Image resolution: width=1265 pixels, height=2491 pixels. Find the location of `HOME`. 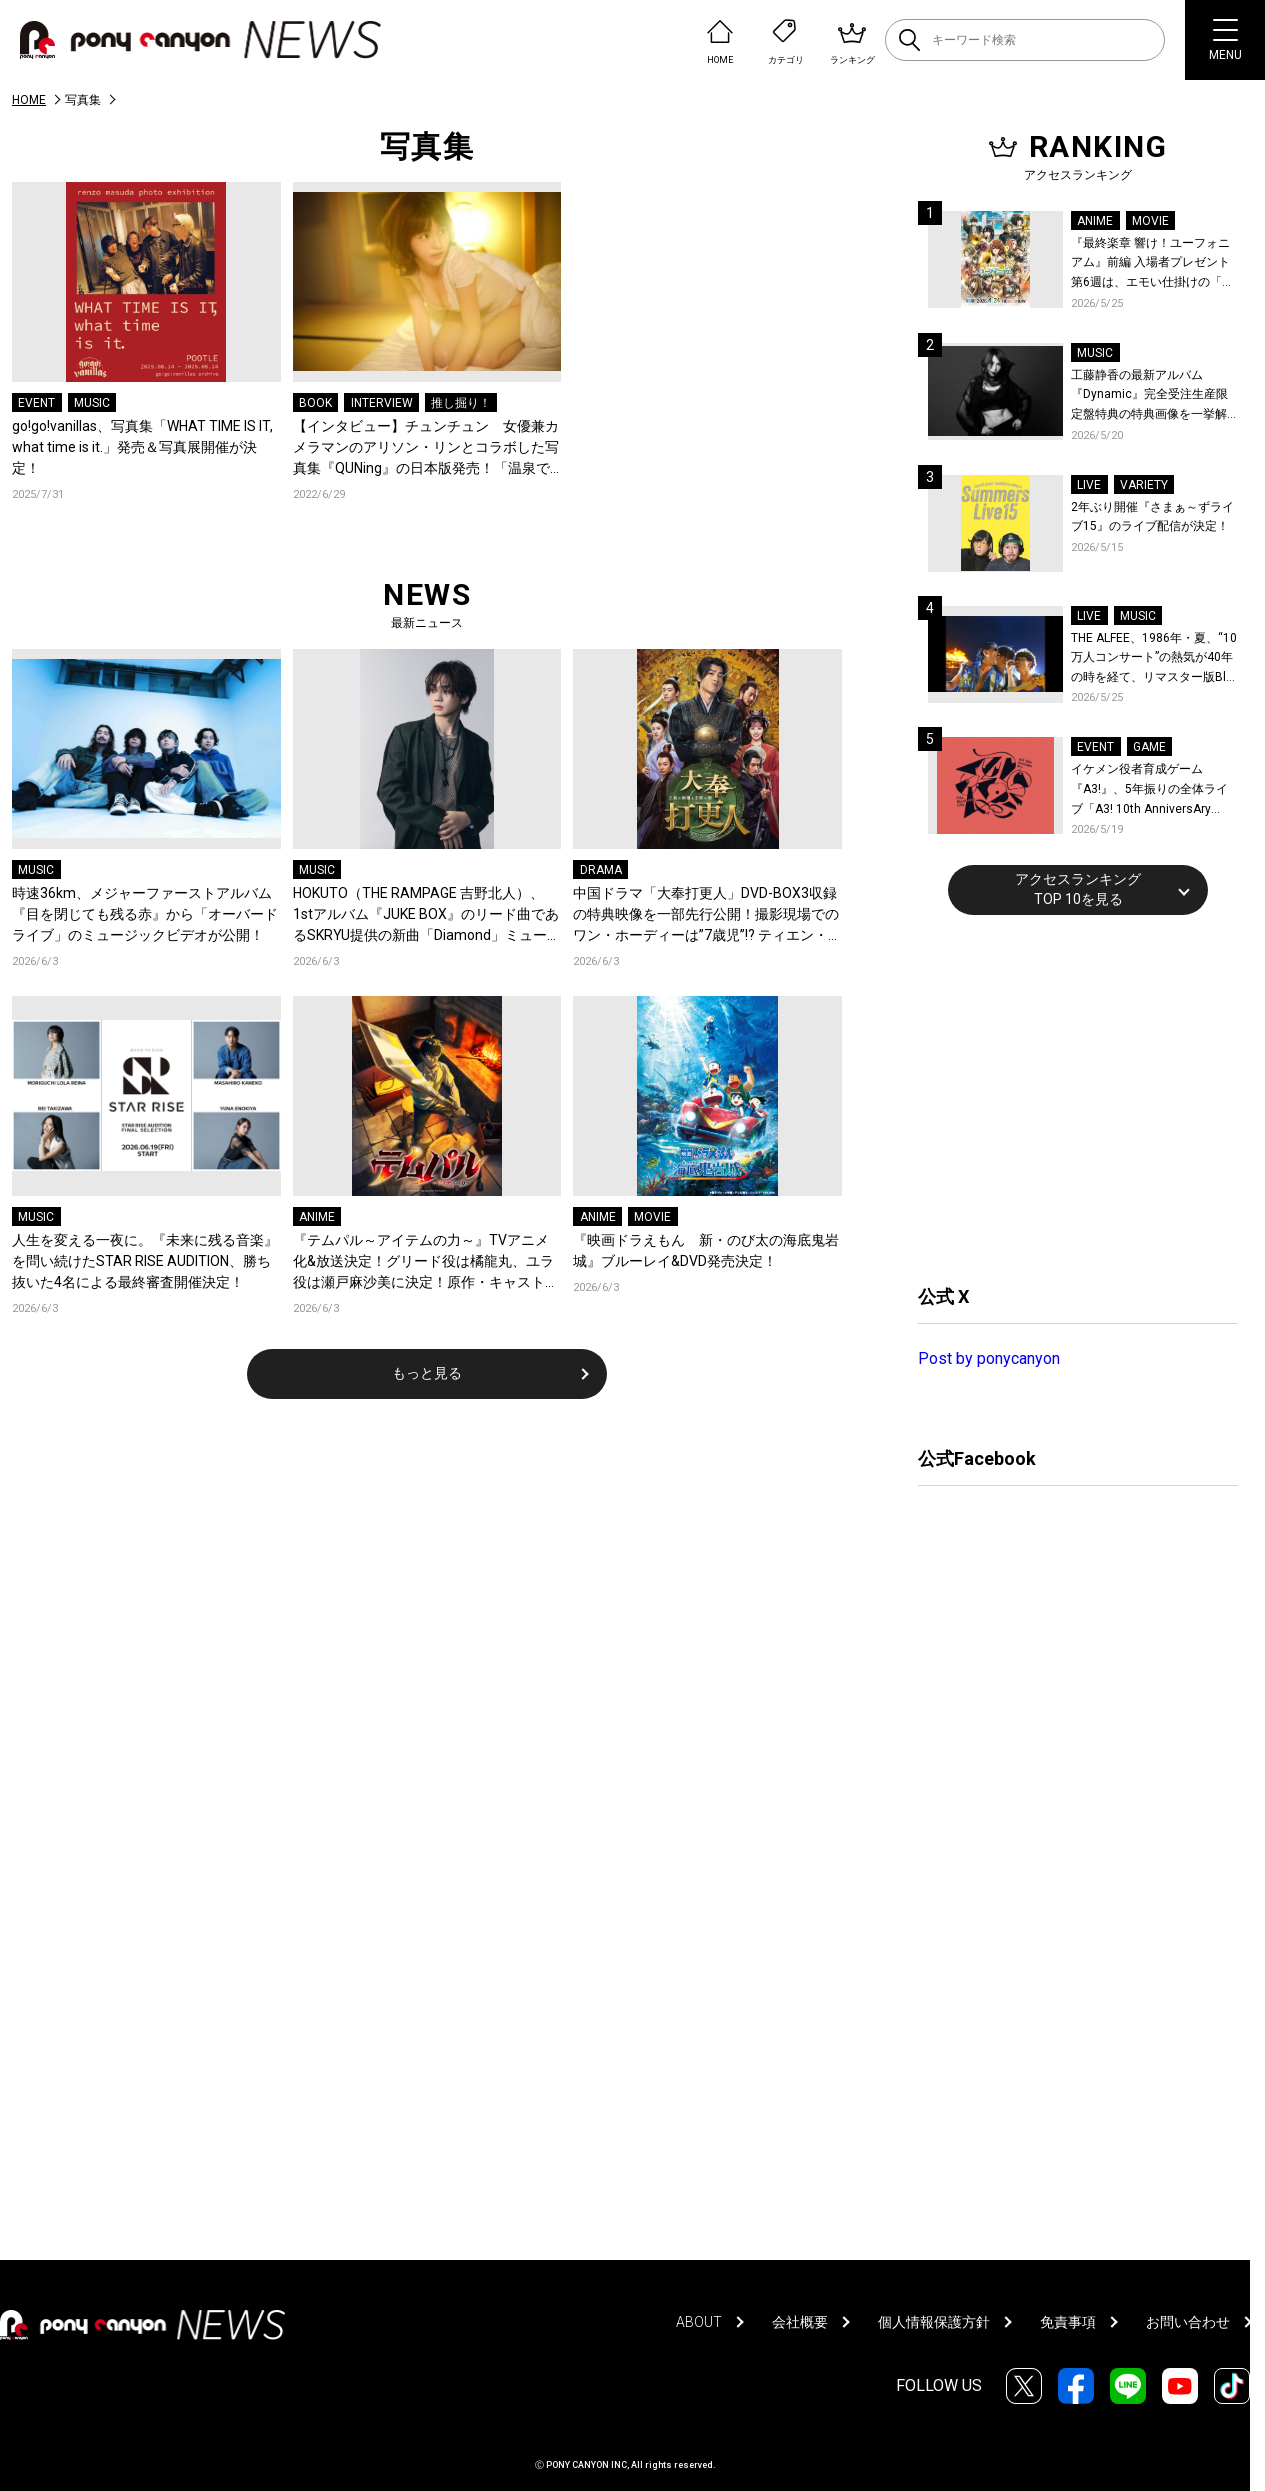

HOME is located at coordinates (29, 100).